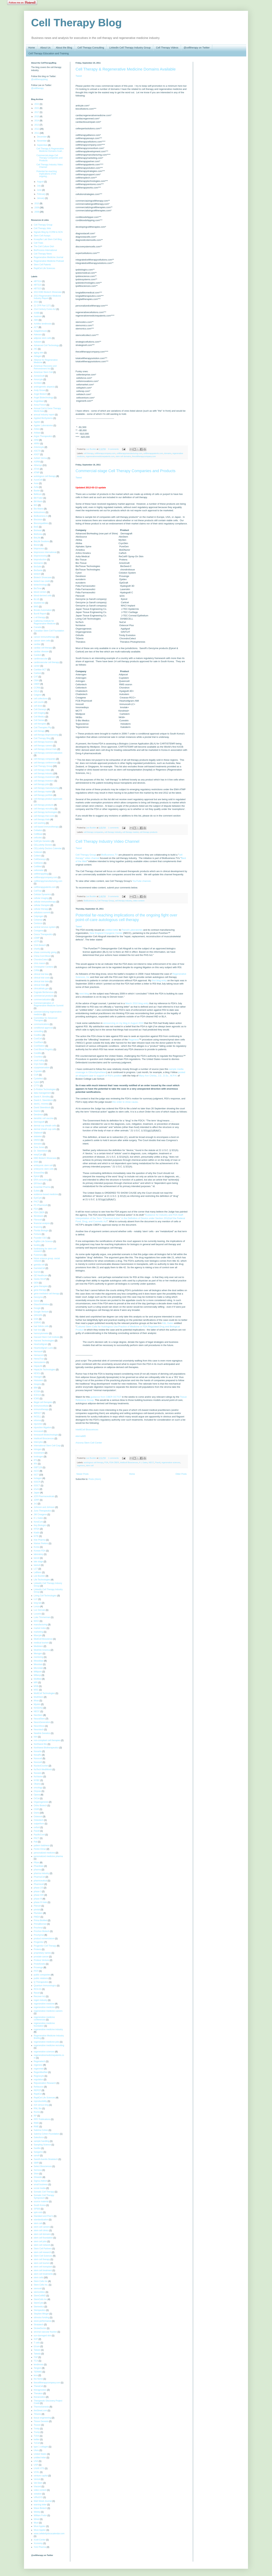 This screenshot has height=2576, width=272. I want to click on celltherapycompany.com, so click(105, 453).